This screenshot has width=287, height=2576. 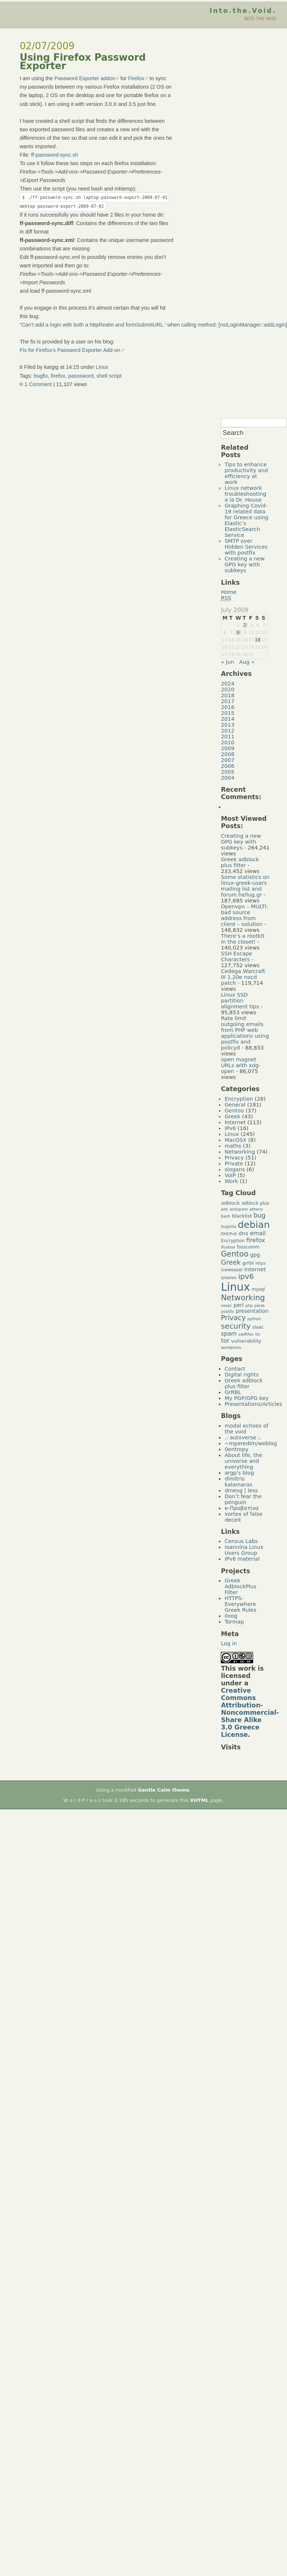 I want to click on Greek [Greek (13 items)], so click(x=231, y=1262).